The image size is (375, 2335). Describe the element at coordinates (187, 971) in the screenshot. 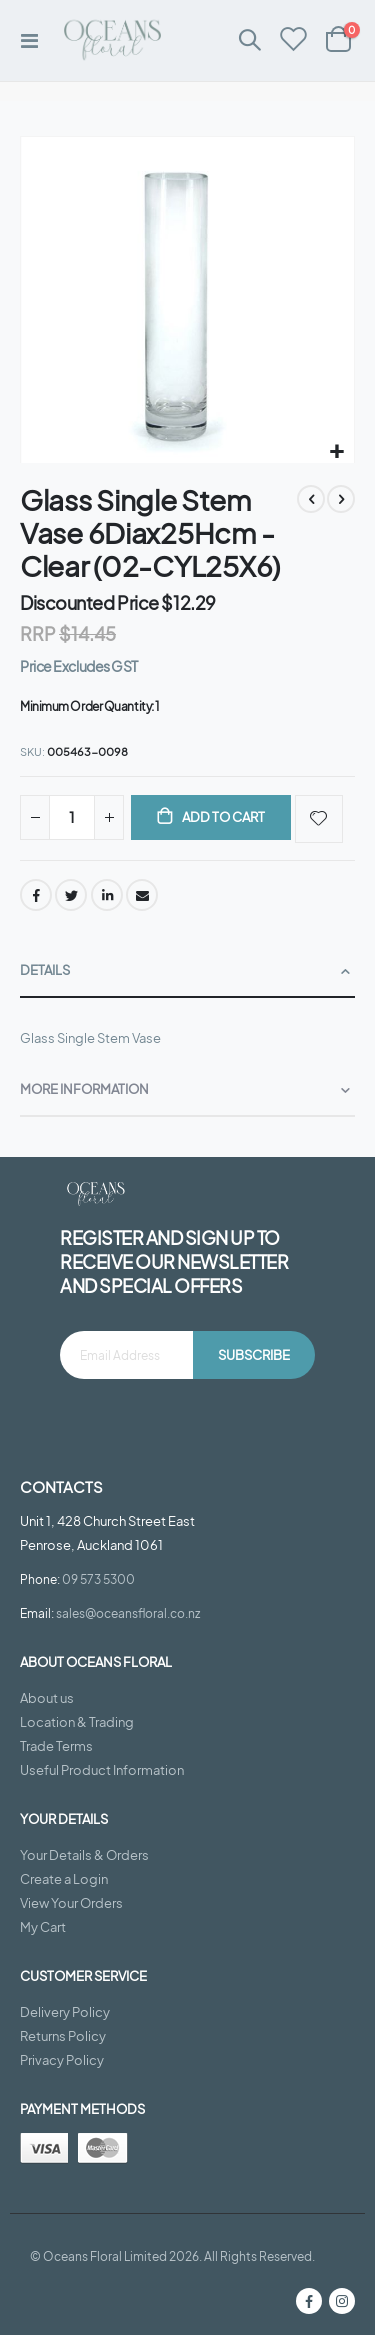

I see `[tab]` at that location.